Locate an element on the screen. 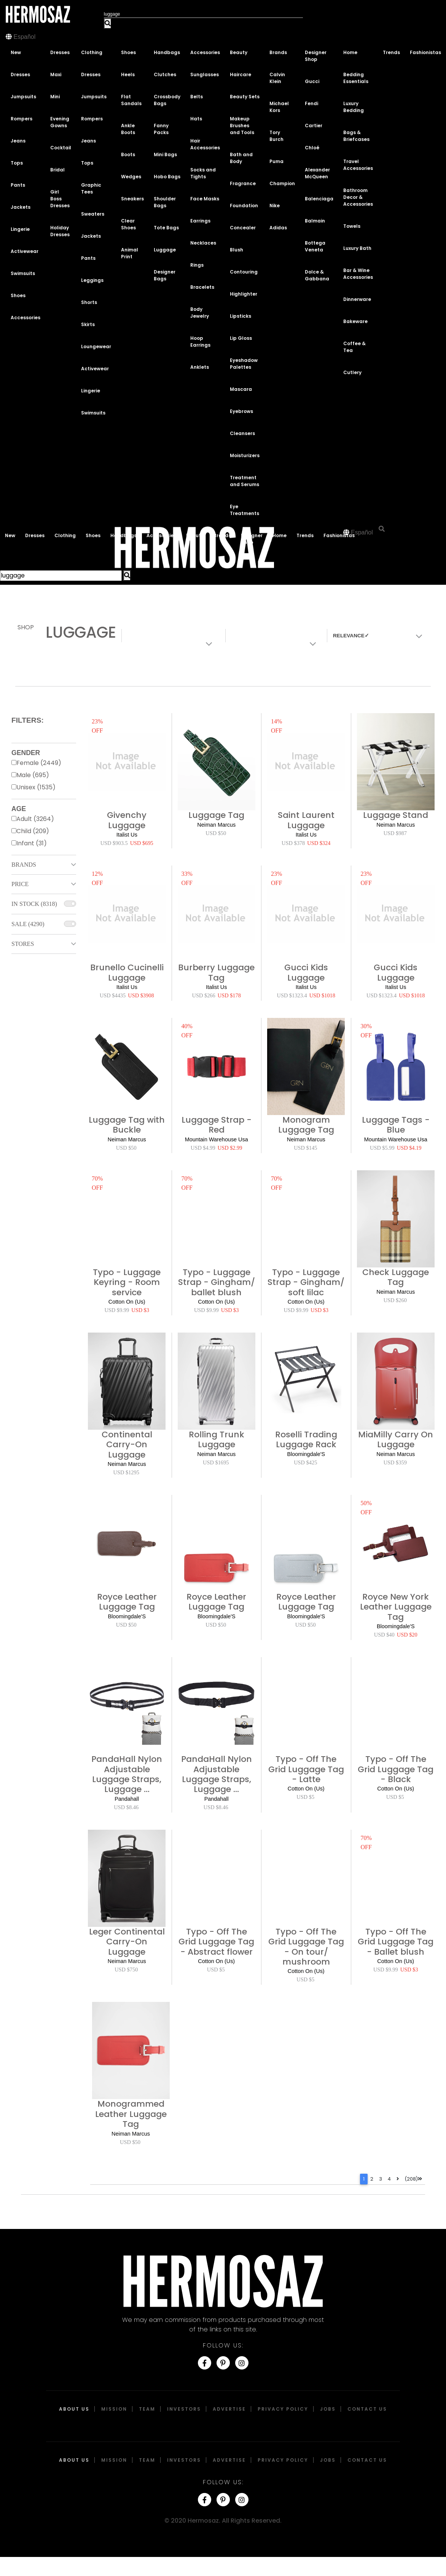 The image size is (446, 2576). Contouring is located at coordinates (244, 272).